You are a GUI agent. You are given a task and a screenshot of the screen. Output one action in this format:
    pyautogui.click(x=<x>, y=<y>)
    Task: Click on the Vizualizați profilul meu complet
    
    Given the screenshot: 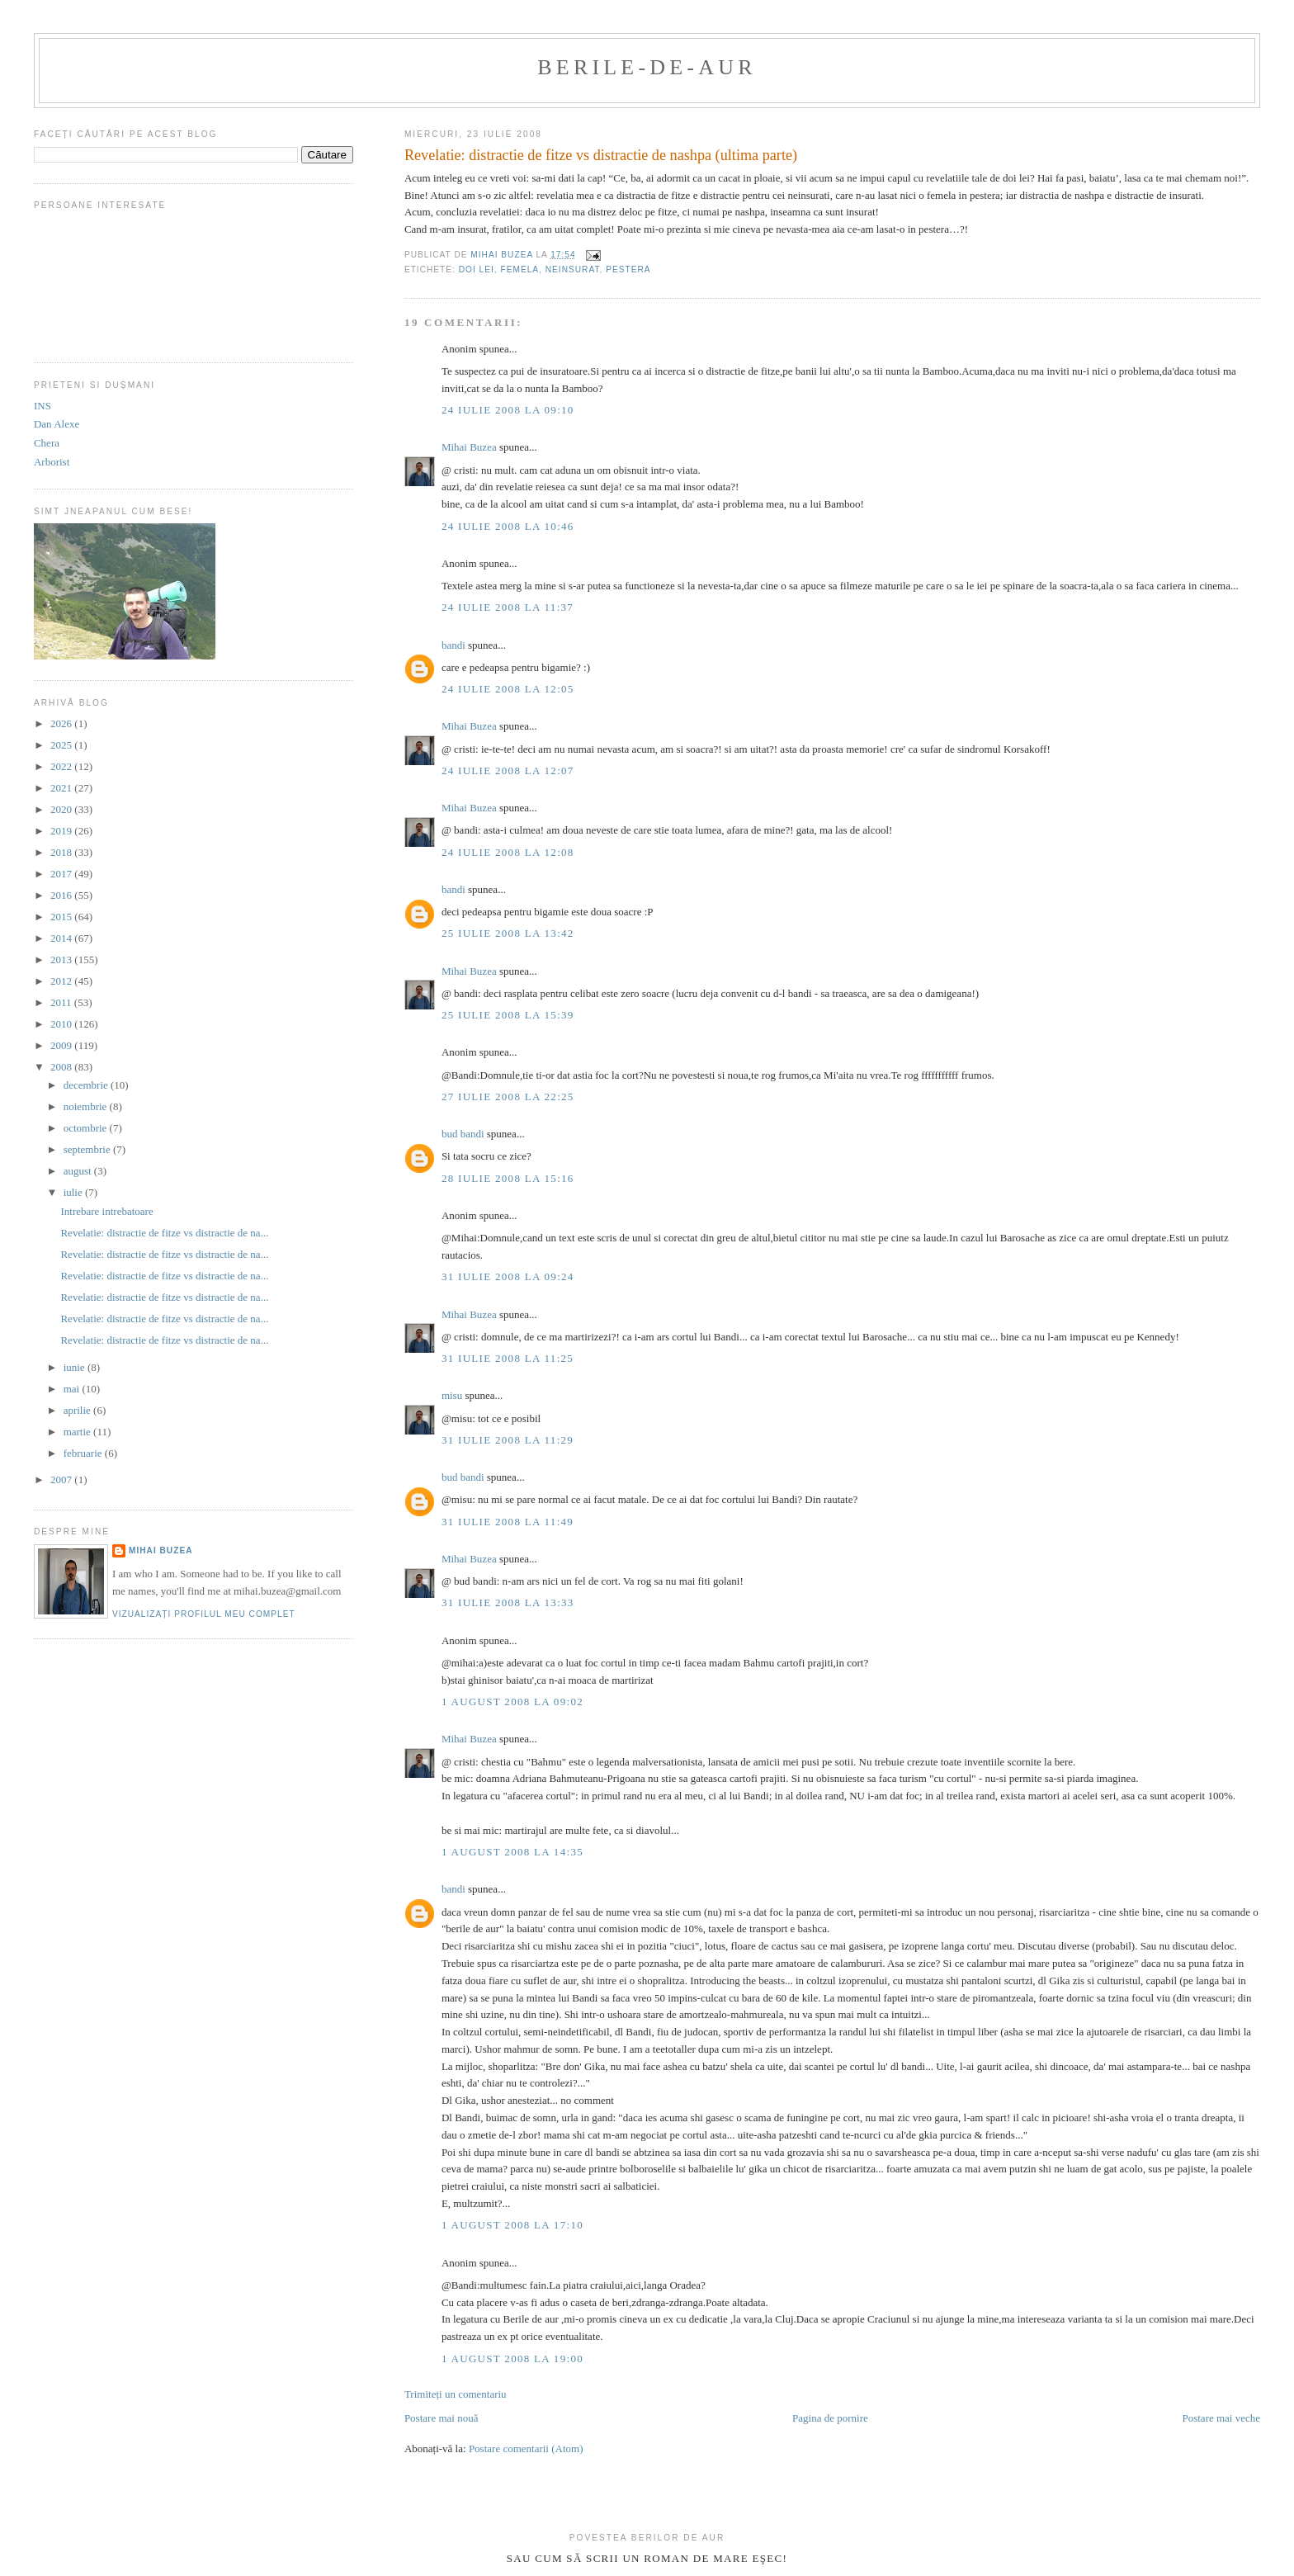 What is the action you would take?
    pyautogui.click(x=203, y=1614)
    